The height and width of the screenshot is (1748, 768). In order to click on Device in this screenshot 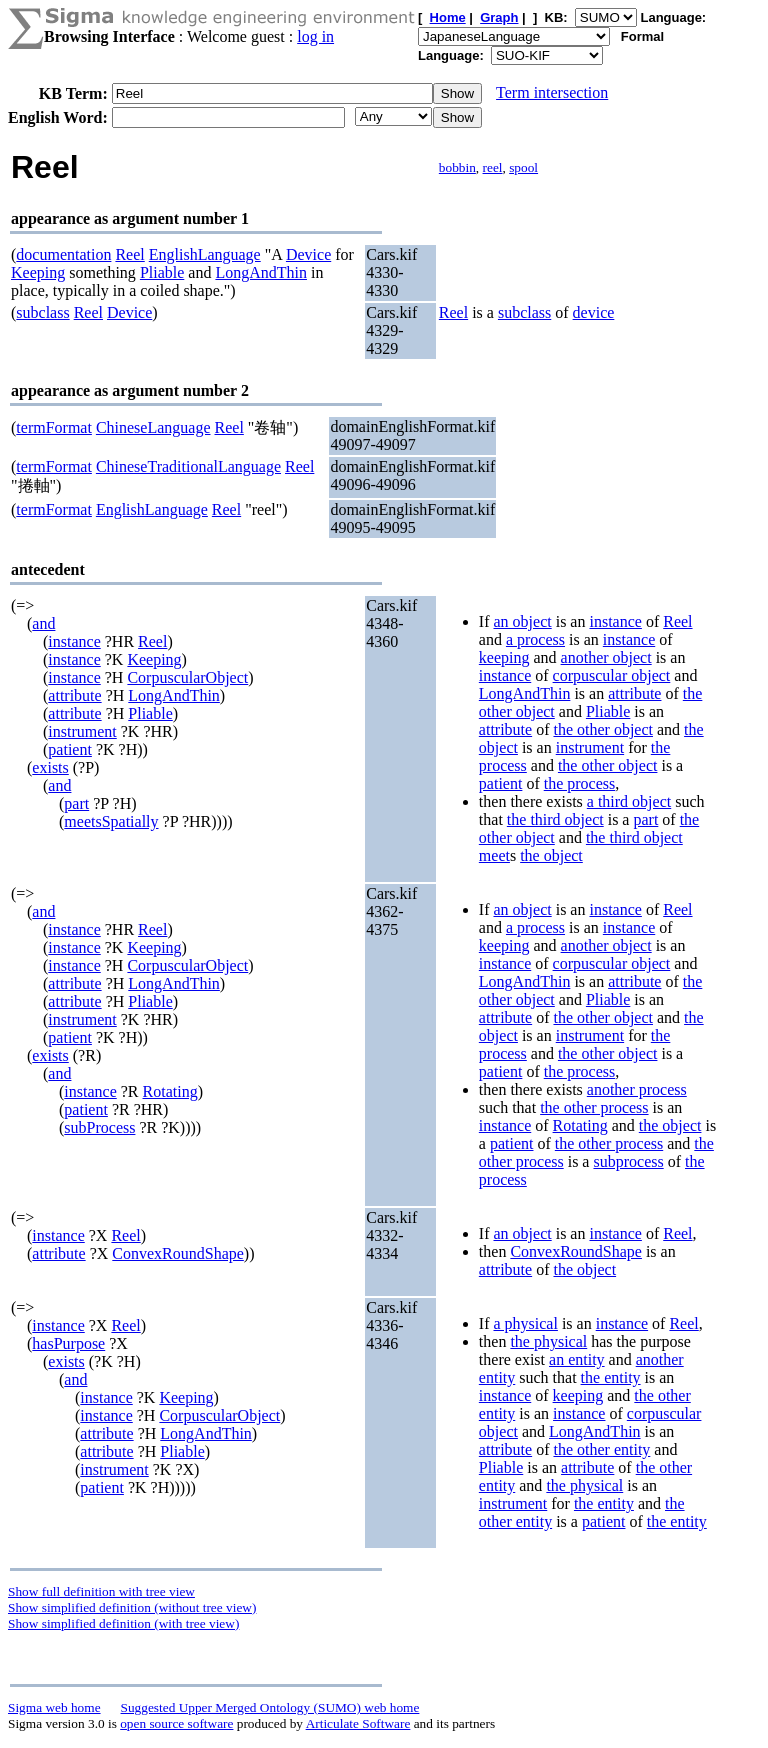, I will do `click(308, 254)`.